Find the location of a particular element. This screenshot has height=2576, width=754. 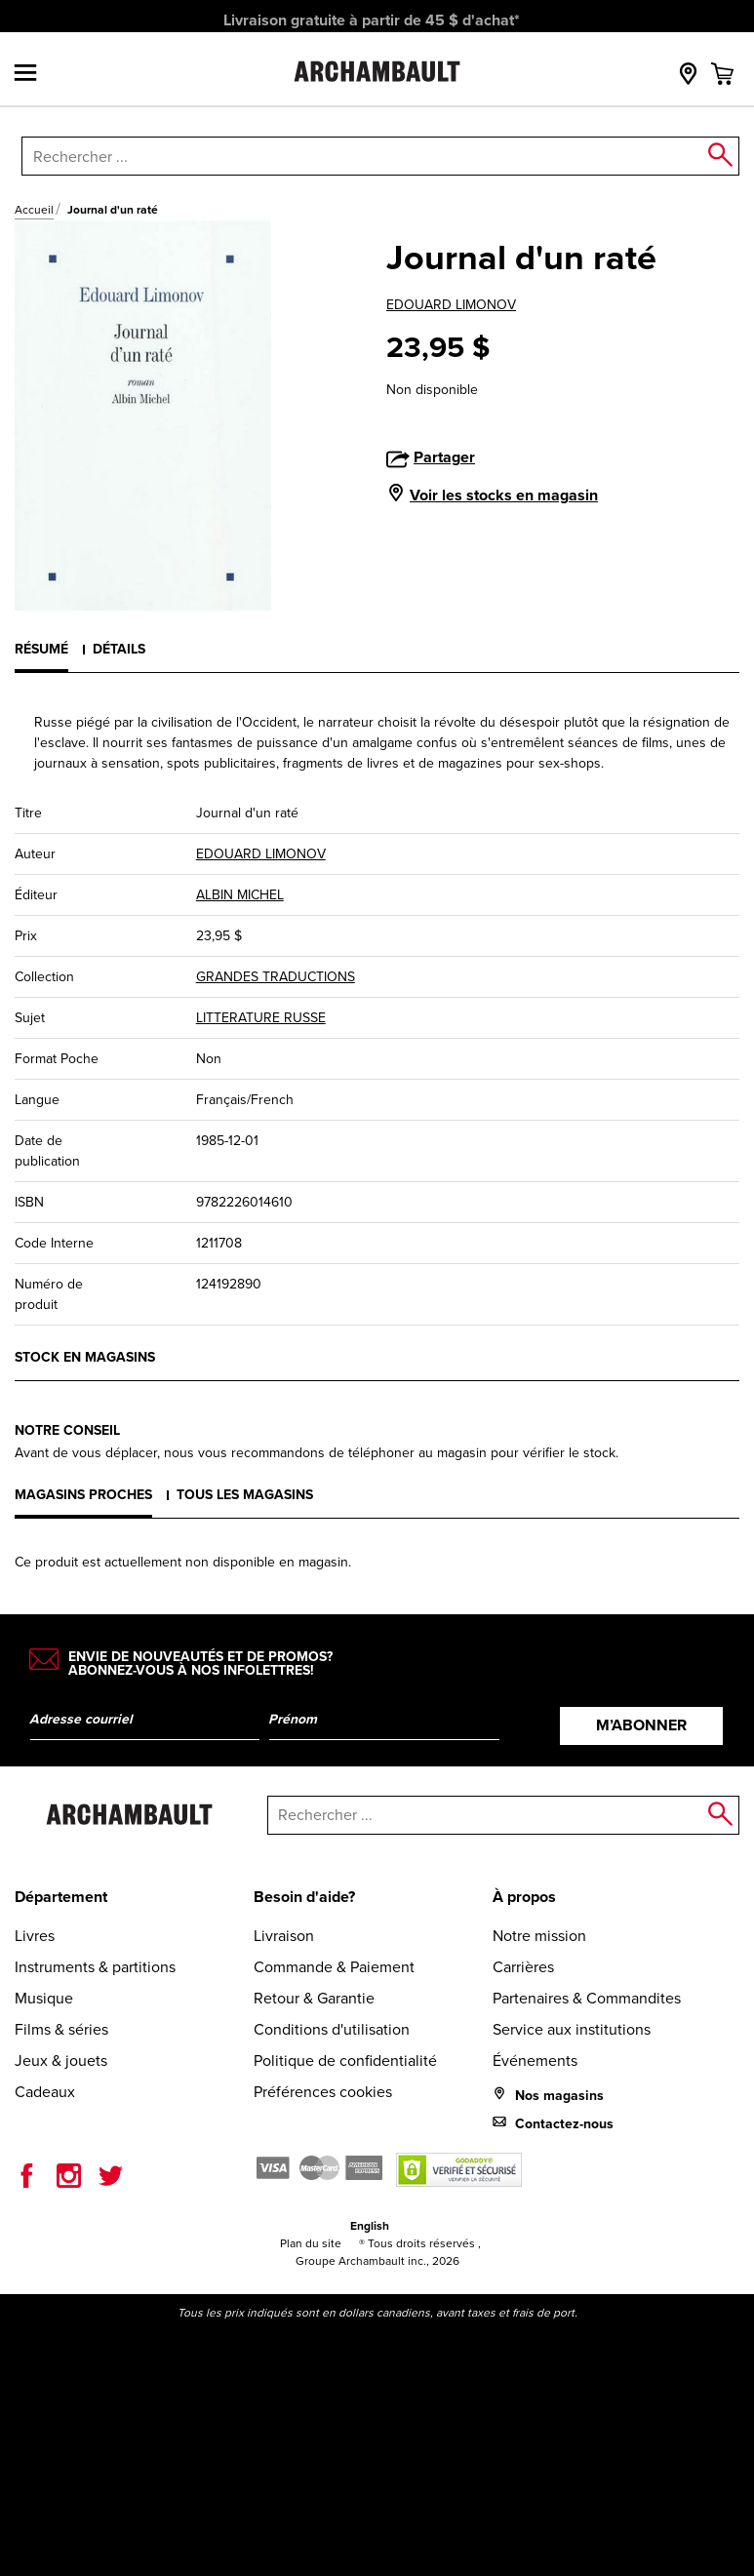

English is located at coordinates (369, 2226).